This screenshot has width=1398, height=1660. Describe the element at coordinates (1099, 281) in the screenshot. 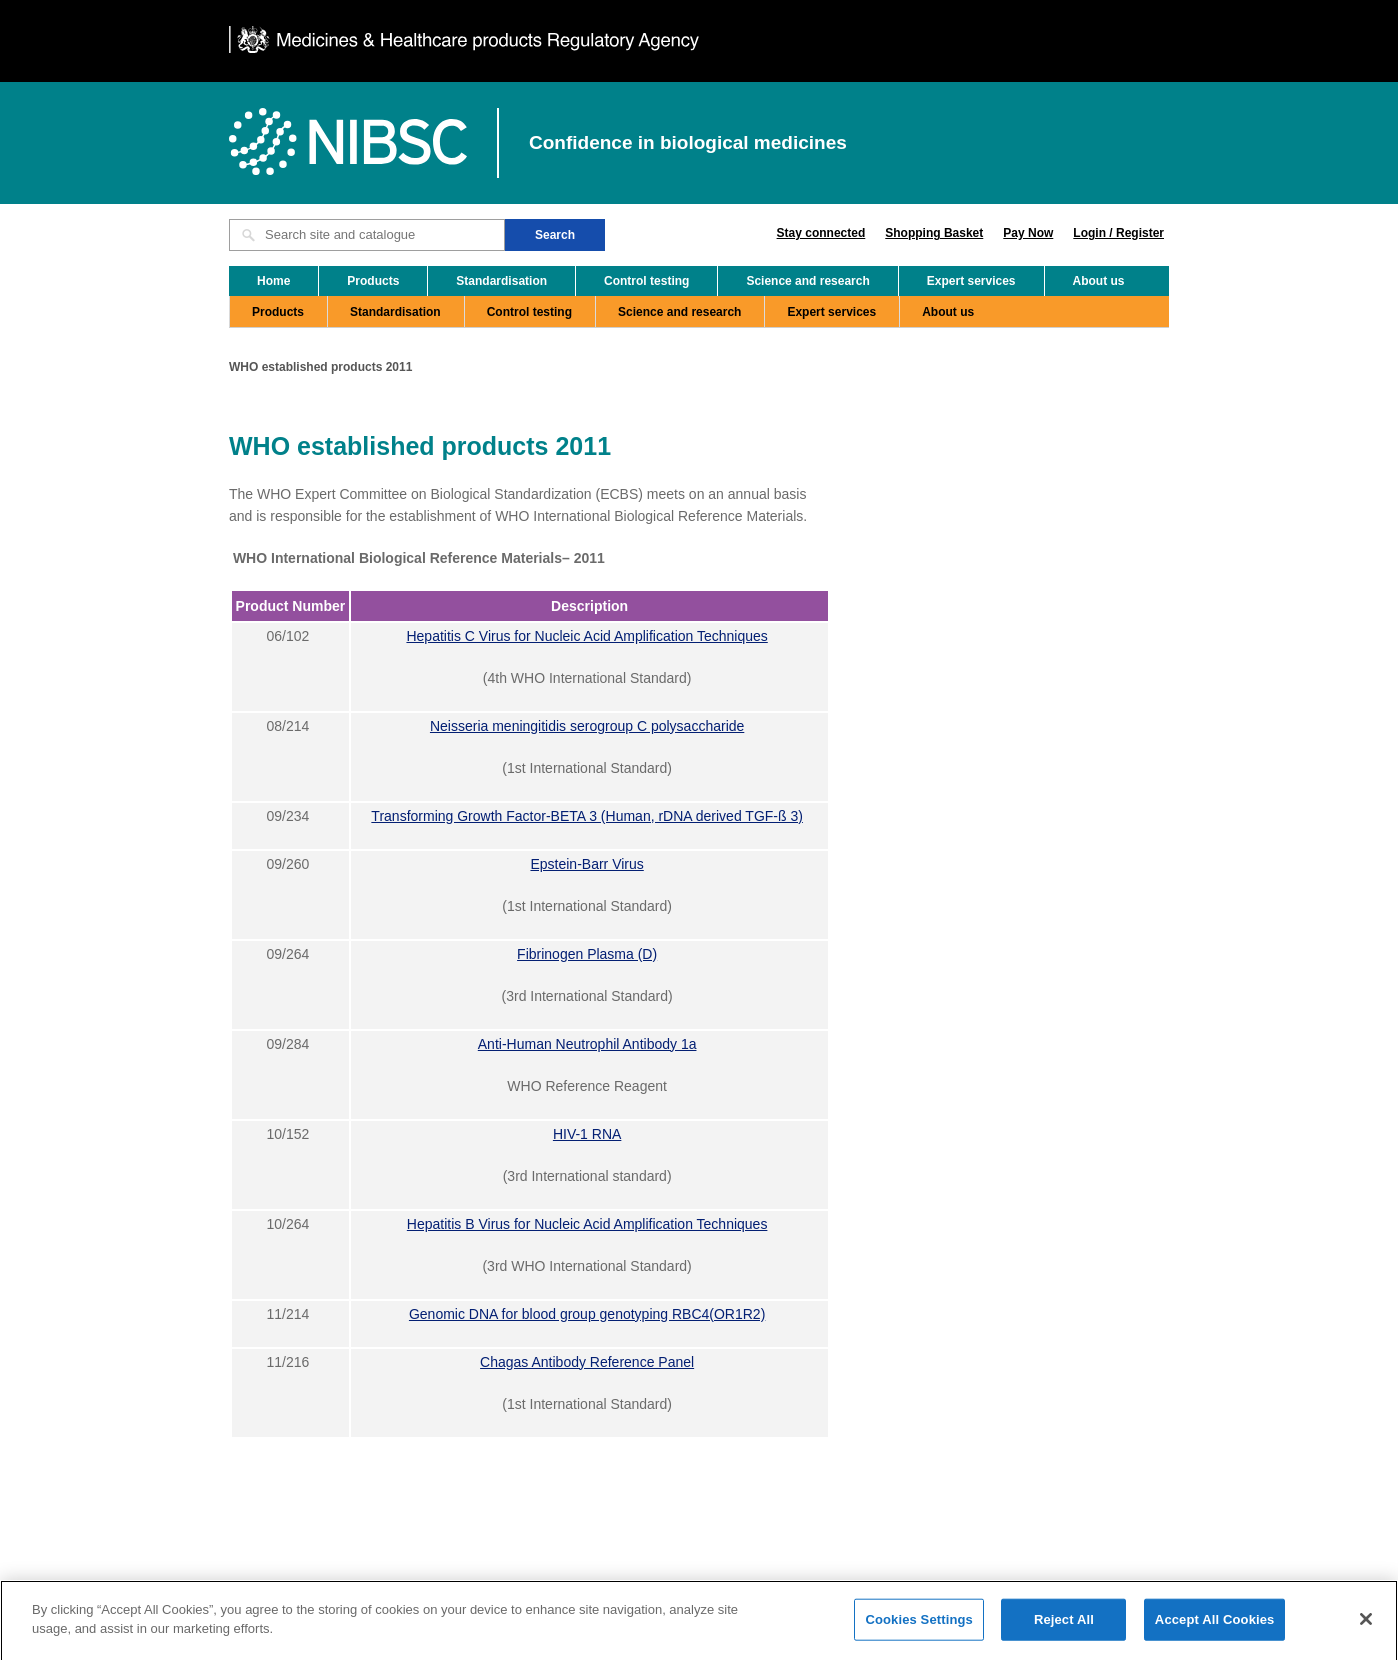

I see `About us` at that location.